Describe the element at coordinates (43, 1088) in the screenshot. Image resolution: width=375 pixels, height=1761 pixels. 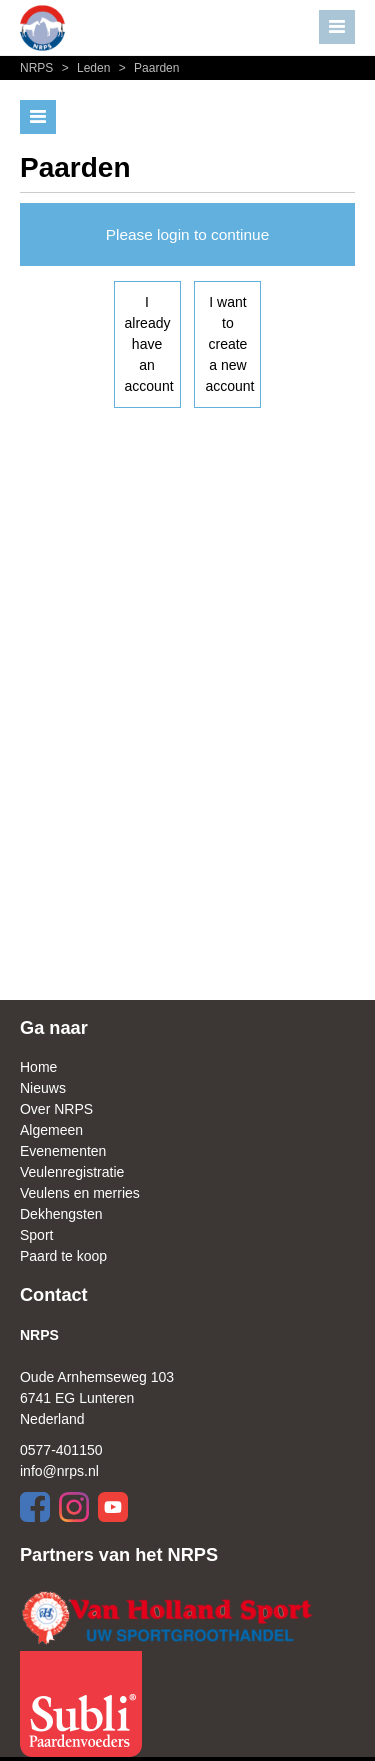
I see `Nieuws` at that location.